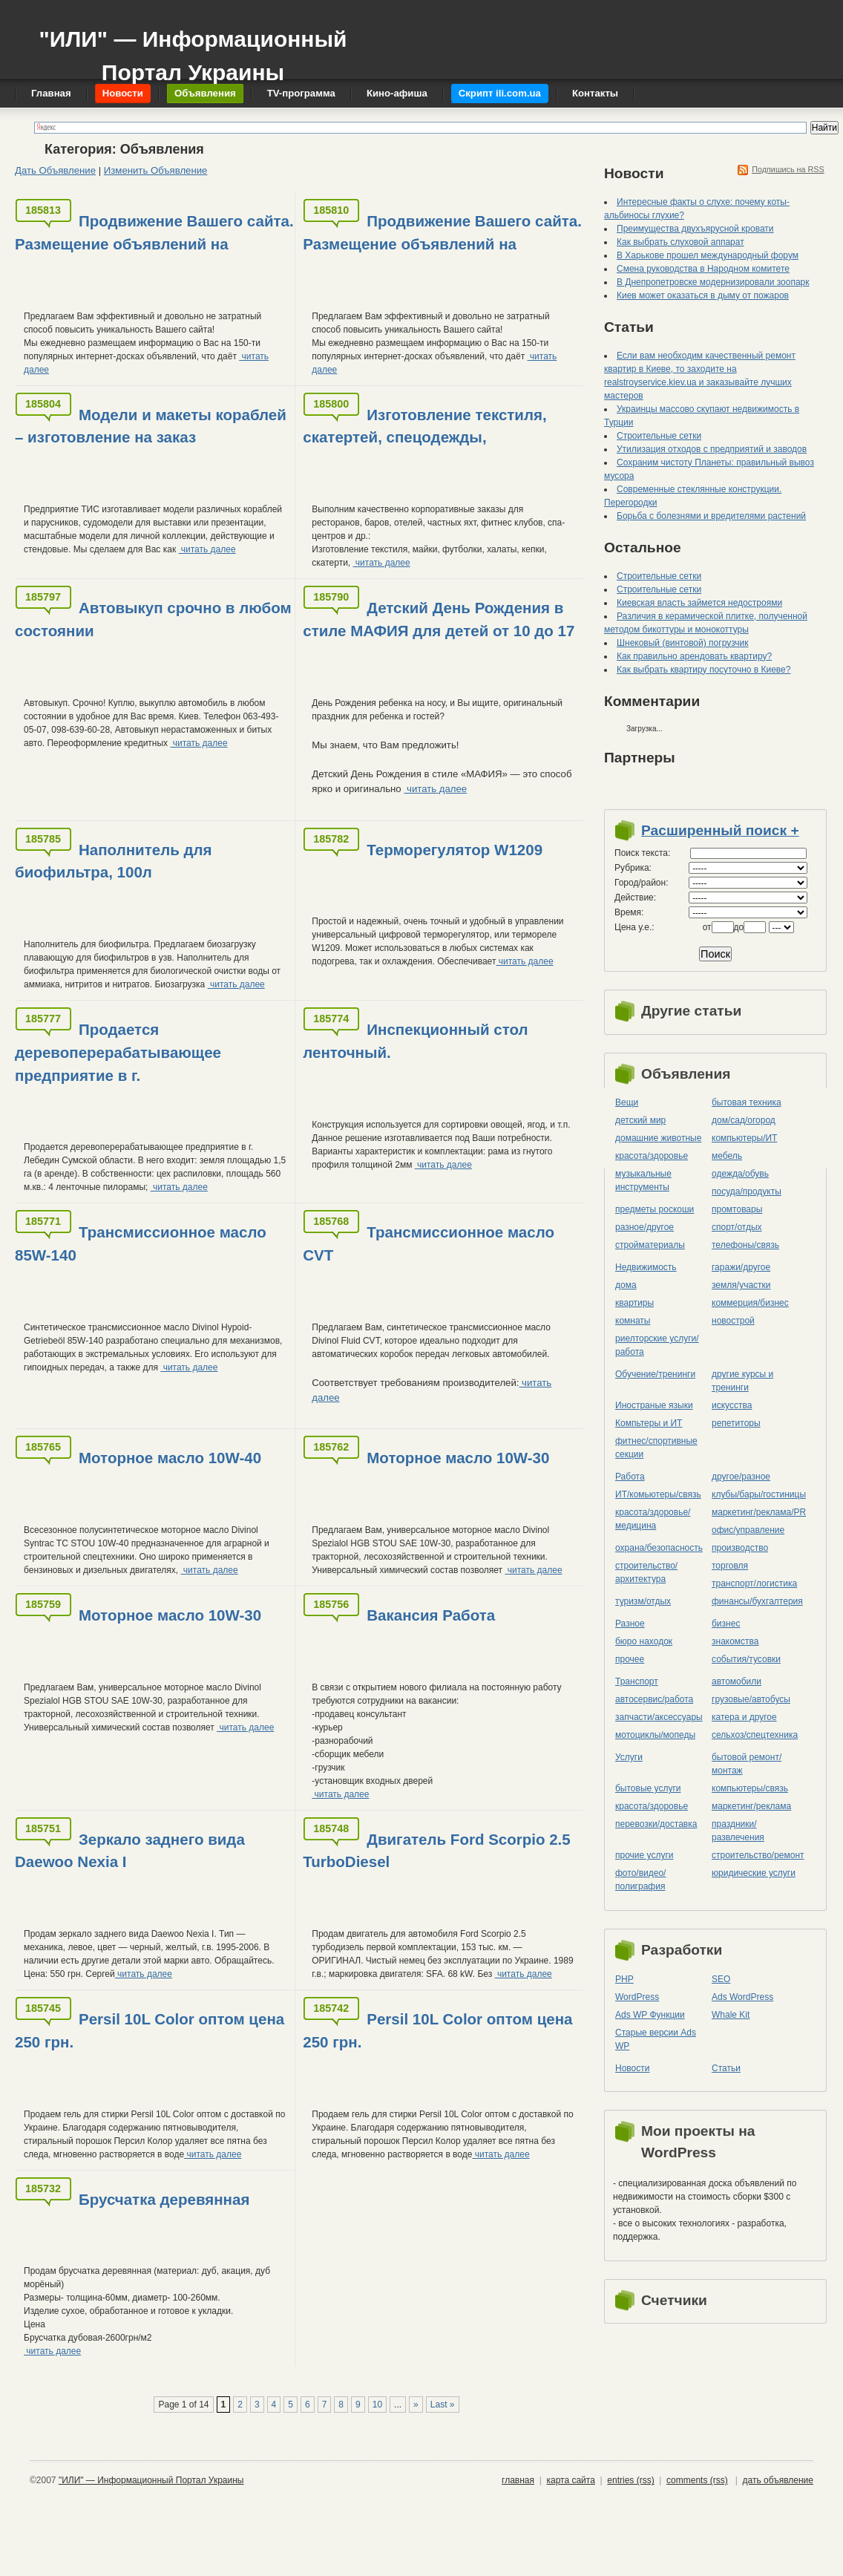 Image resolution: width=843 pixels, height=2576 pixels. I want to click on Услуги, so click(629, 1757).